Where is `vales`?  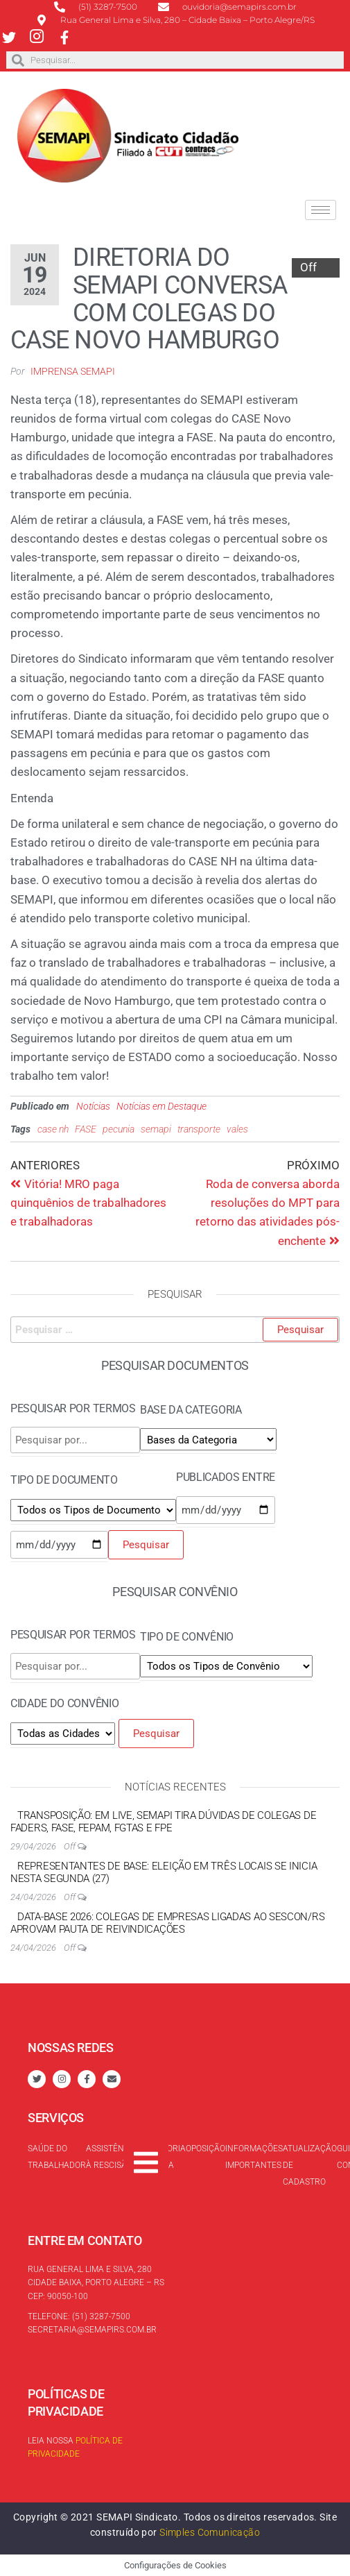
vales is located at coordinates (237, 1129).